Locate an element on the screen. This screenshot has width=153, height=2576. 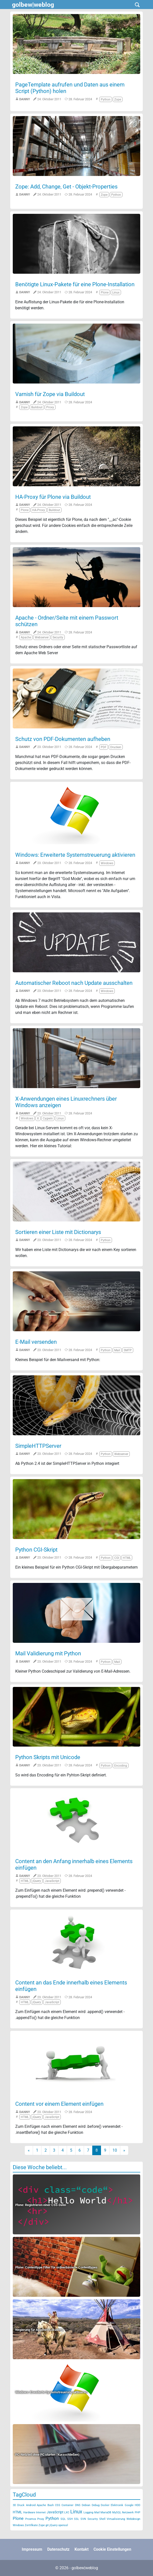
Zope: Add, Change, Get - Objekt-Properties is located at coordinates (66, 186).